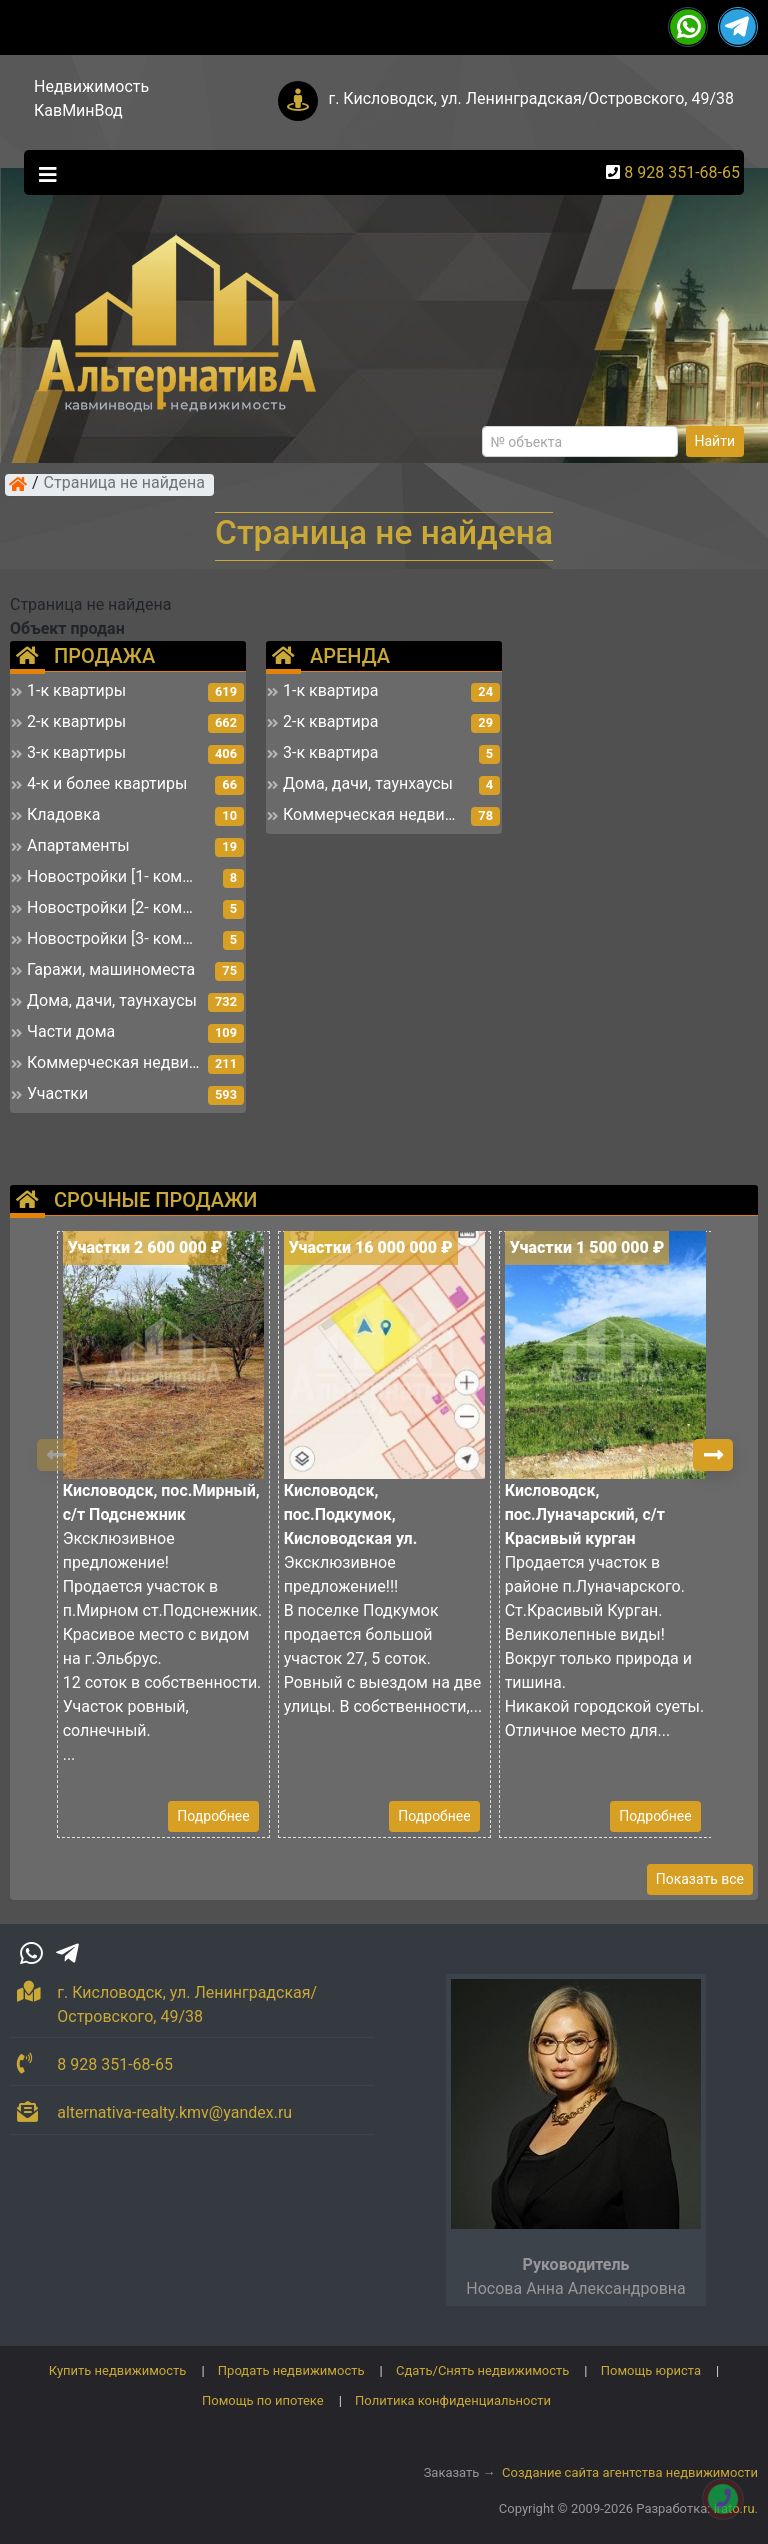 This screenshot has width=768, height=2544. Describe the element at coordinates (213, 1816) in the screenshot. I see `Подробнее` at that location.